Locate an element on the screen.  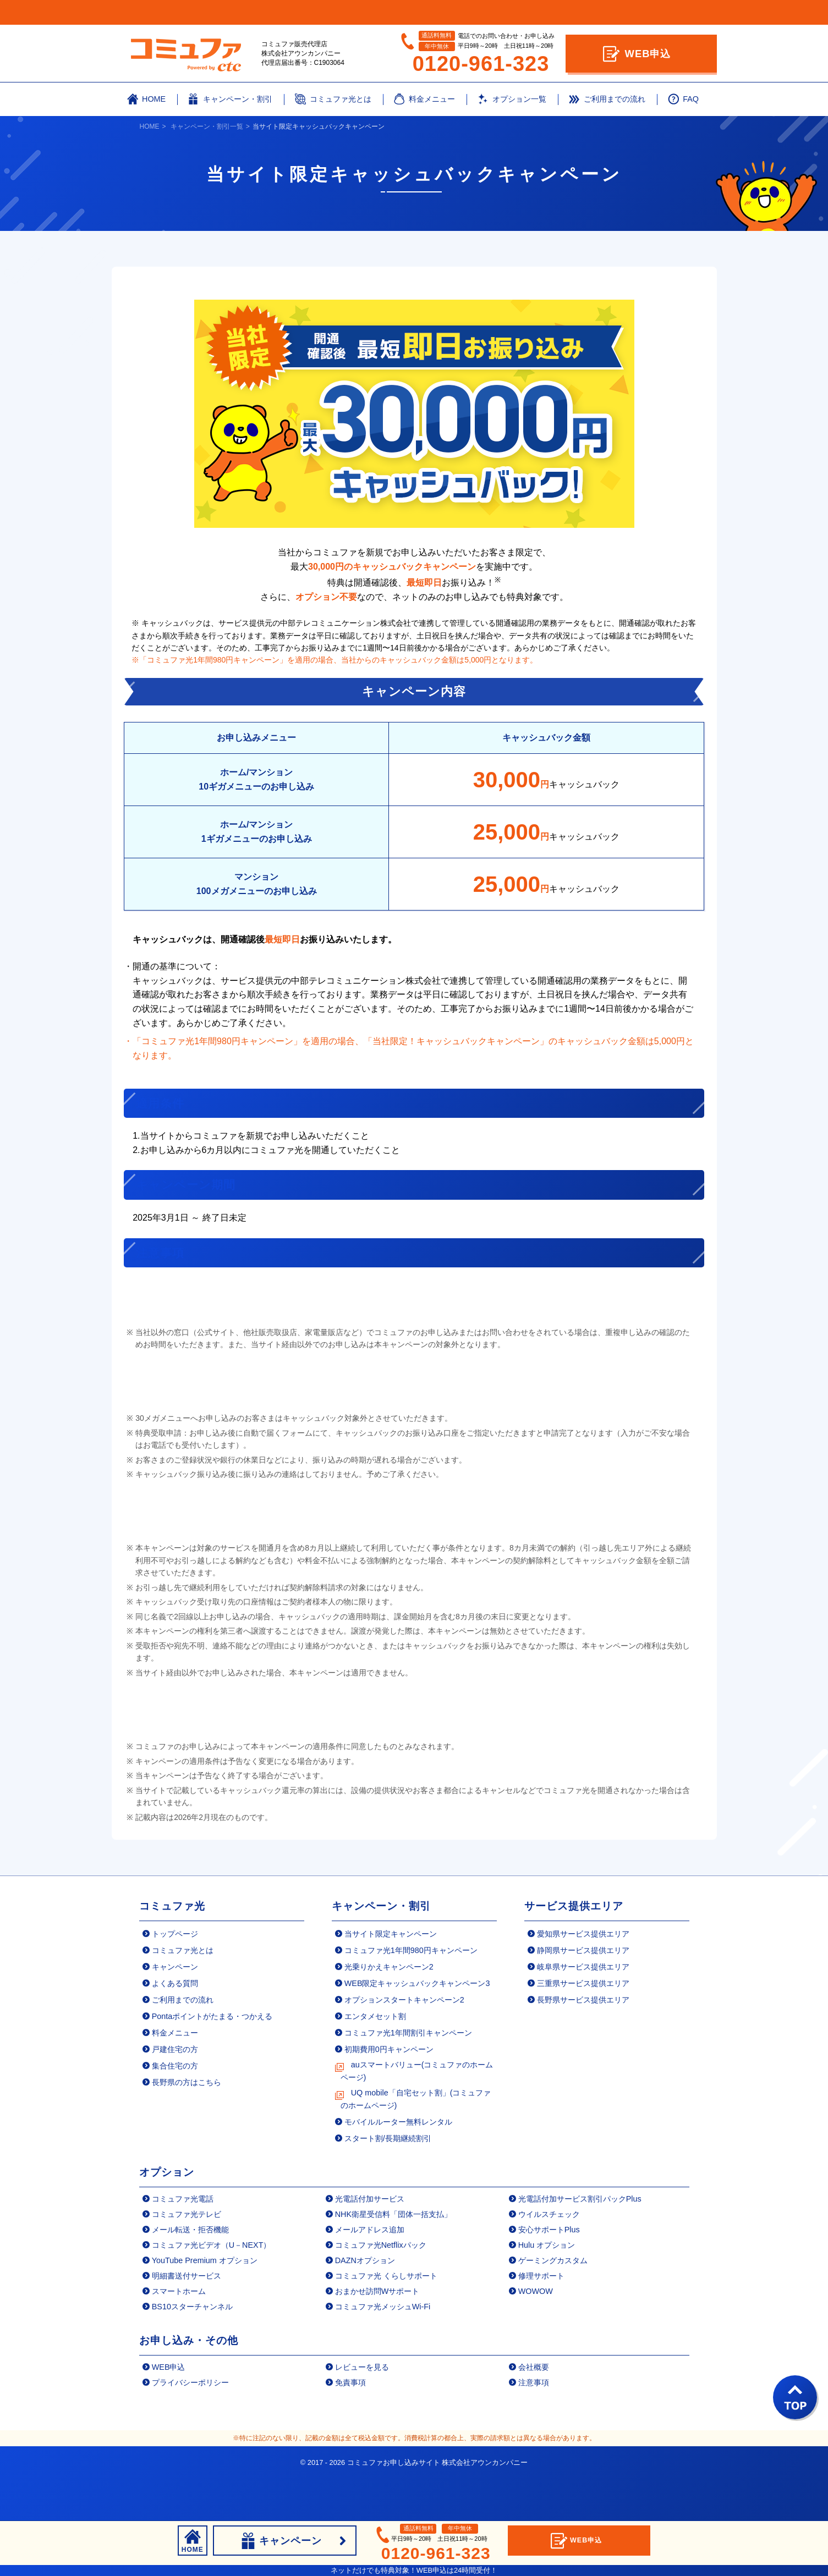
集合住宅の方 is located at coordinates (175, 2113).